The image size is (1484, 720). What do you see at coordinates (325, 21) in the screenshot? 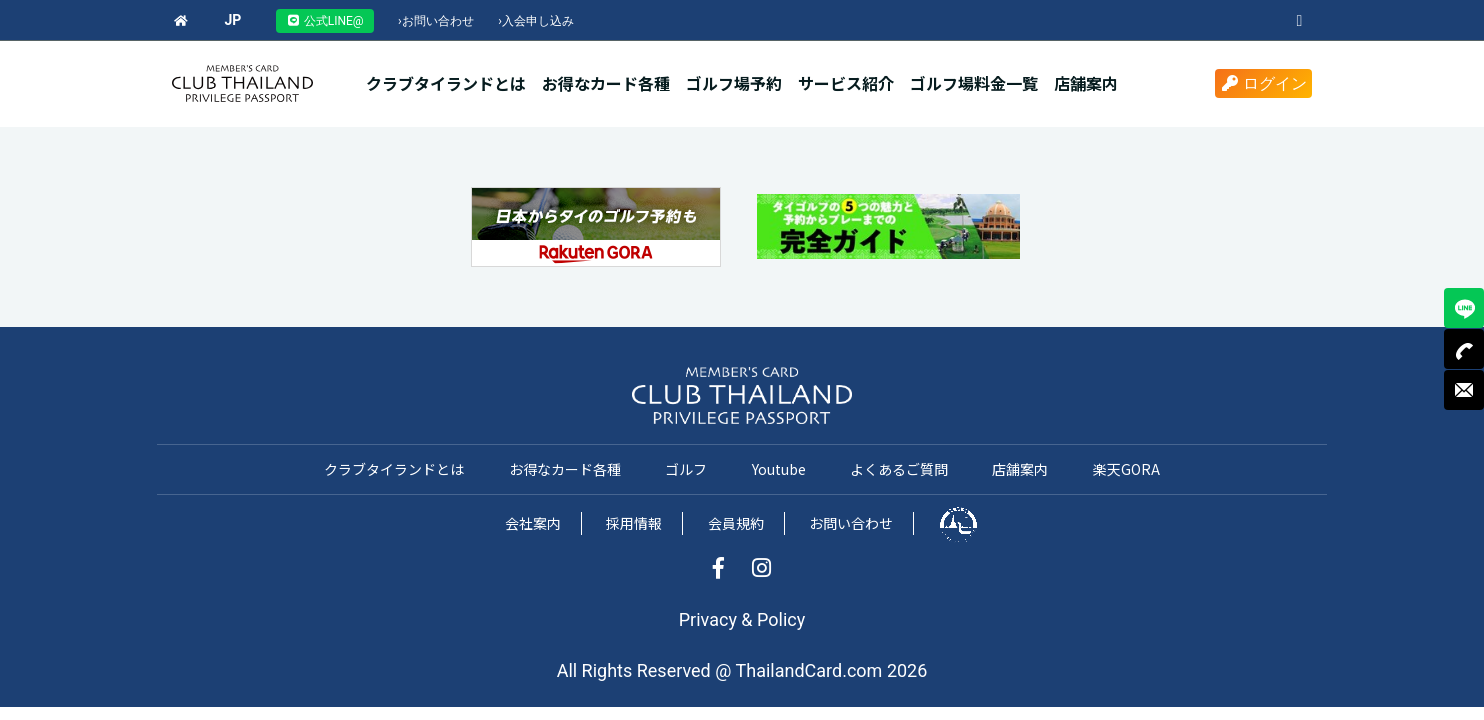
I see `公式LINE@` at bounding box center [325, 21].